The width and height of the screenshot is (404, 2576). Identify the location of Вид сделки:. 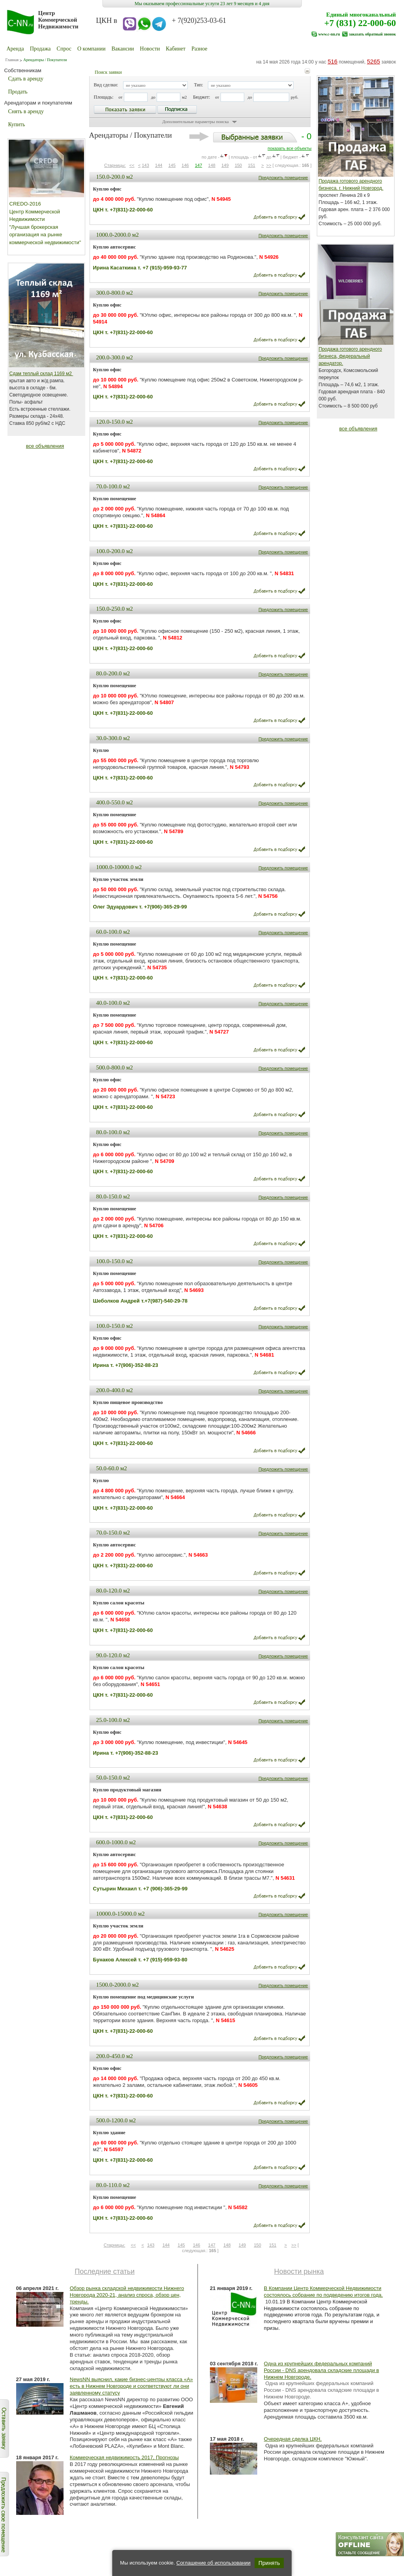
(106, 85).